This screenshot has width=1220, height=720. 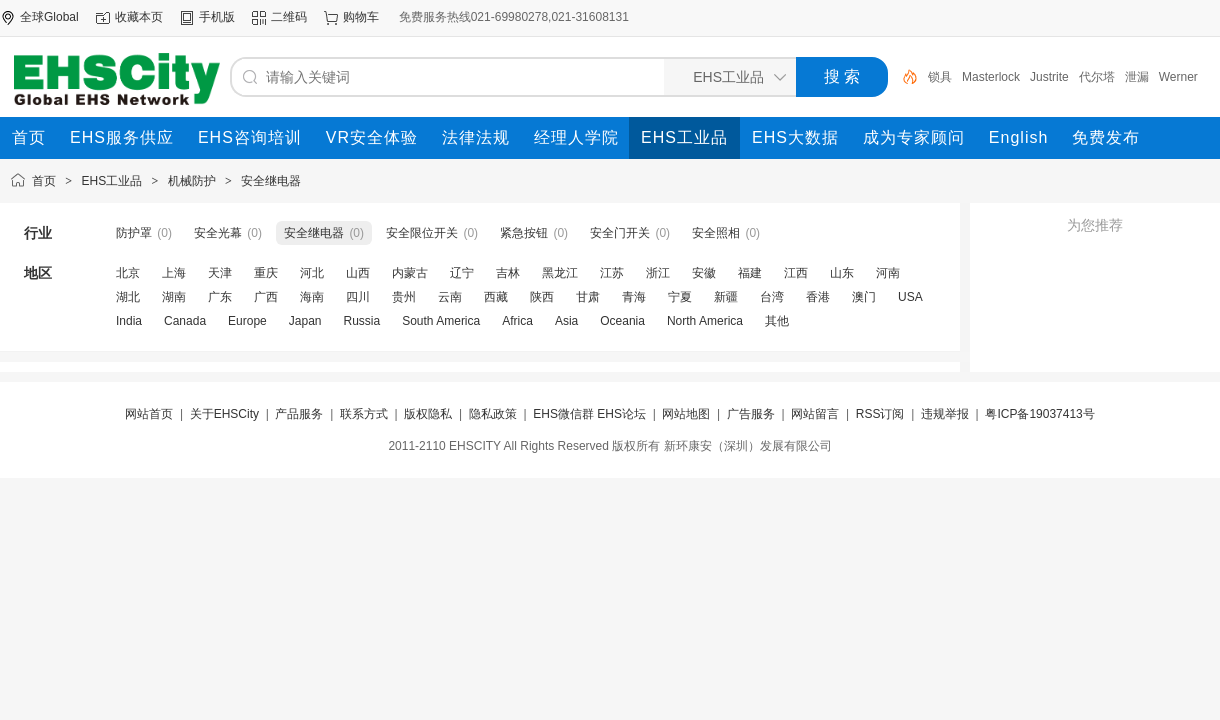 I want to click on Russia, so click(x=361, y=321).